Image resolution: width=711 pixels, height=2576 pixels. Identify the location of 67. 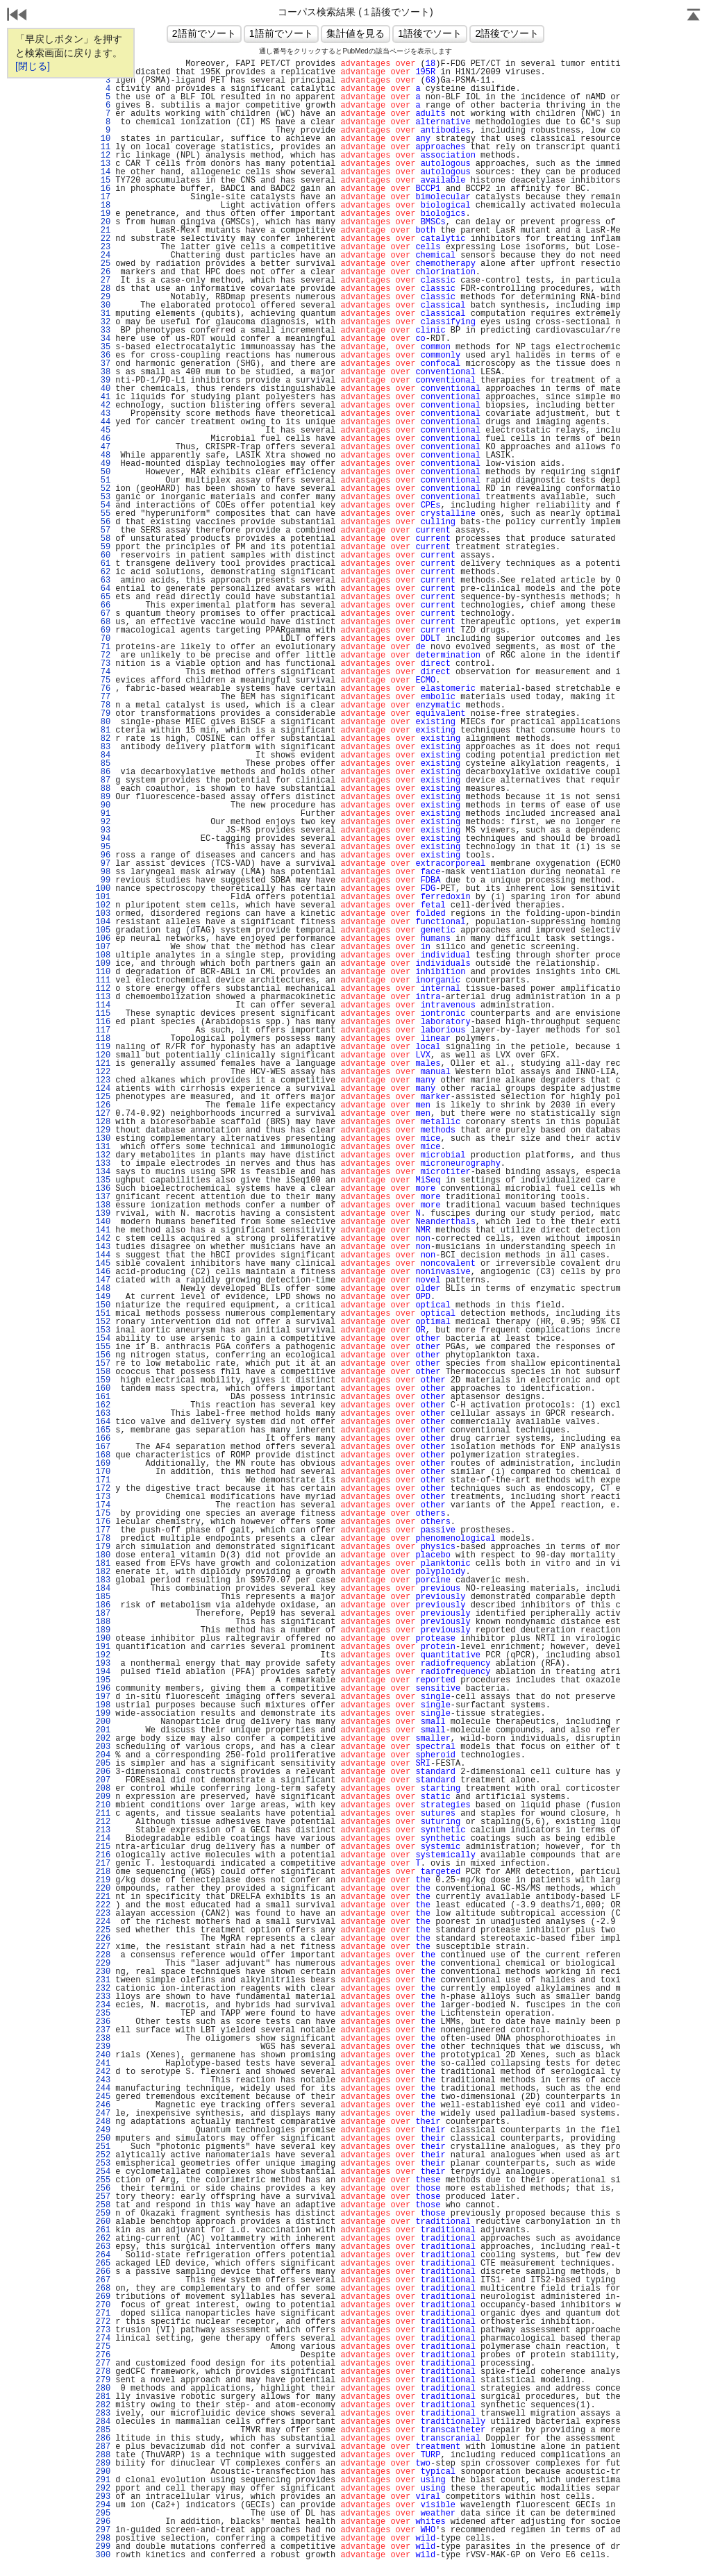
(102, 614).